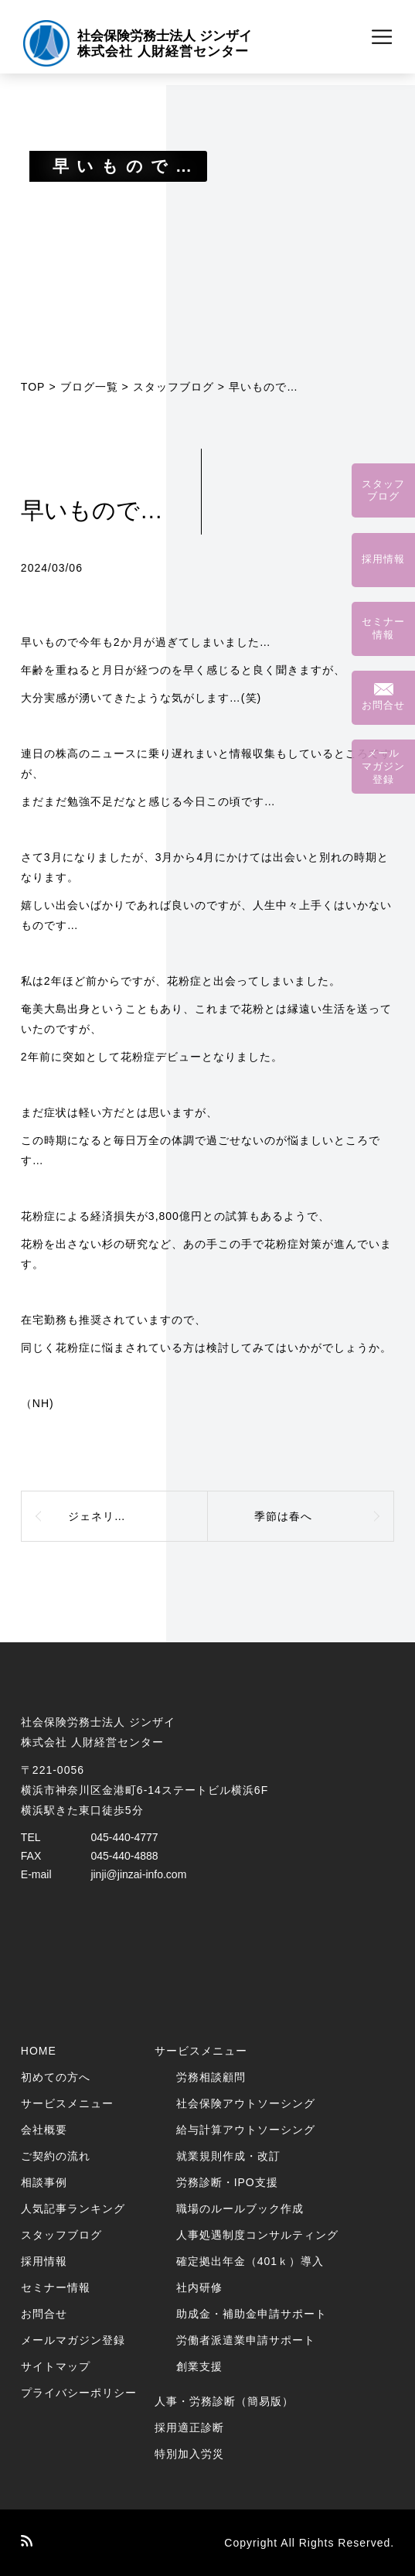  What do you see at coordinates (189, 2454) in the screenshot?
I see `特別加入労災` at bounding box center [189, 2454].